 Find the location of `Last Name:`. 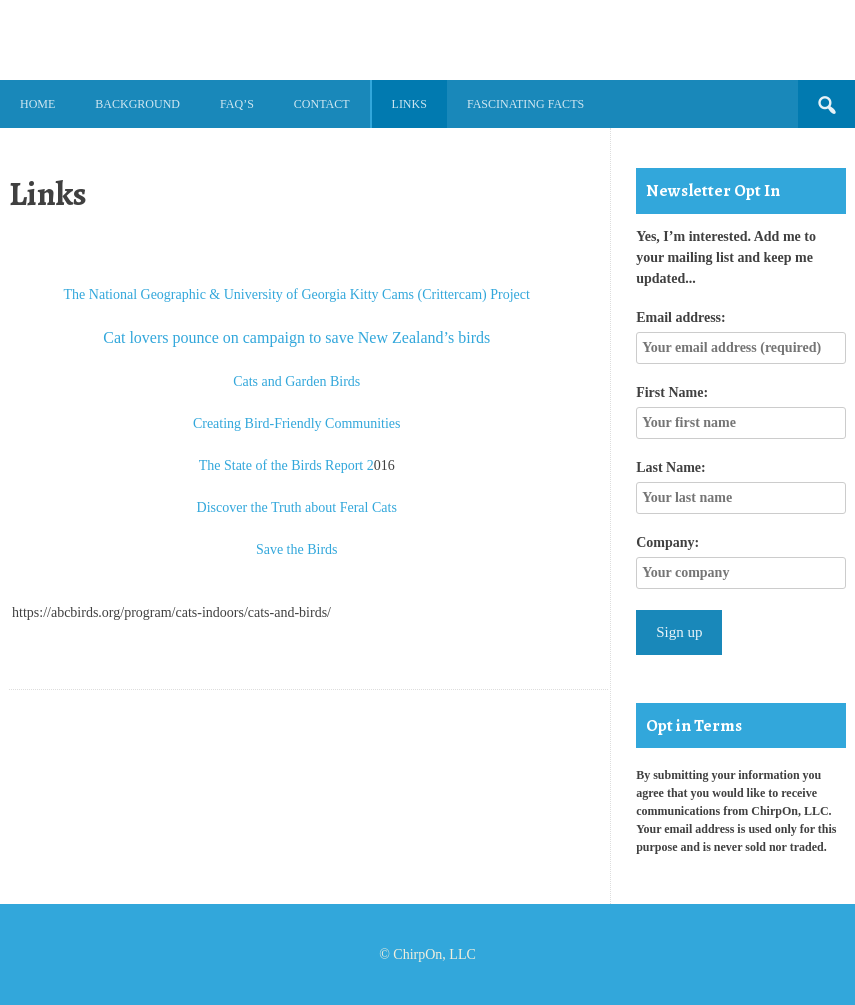

Last Name: is located at coordinates (671, 467).